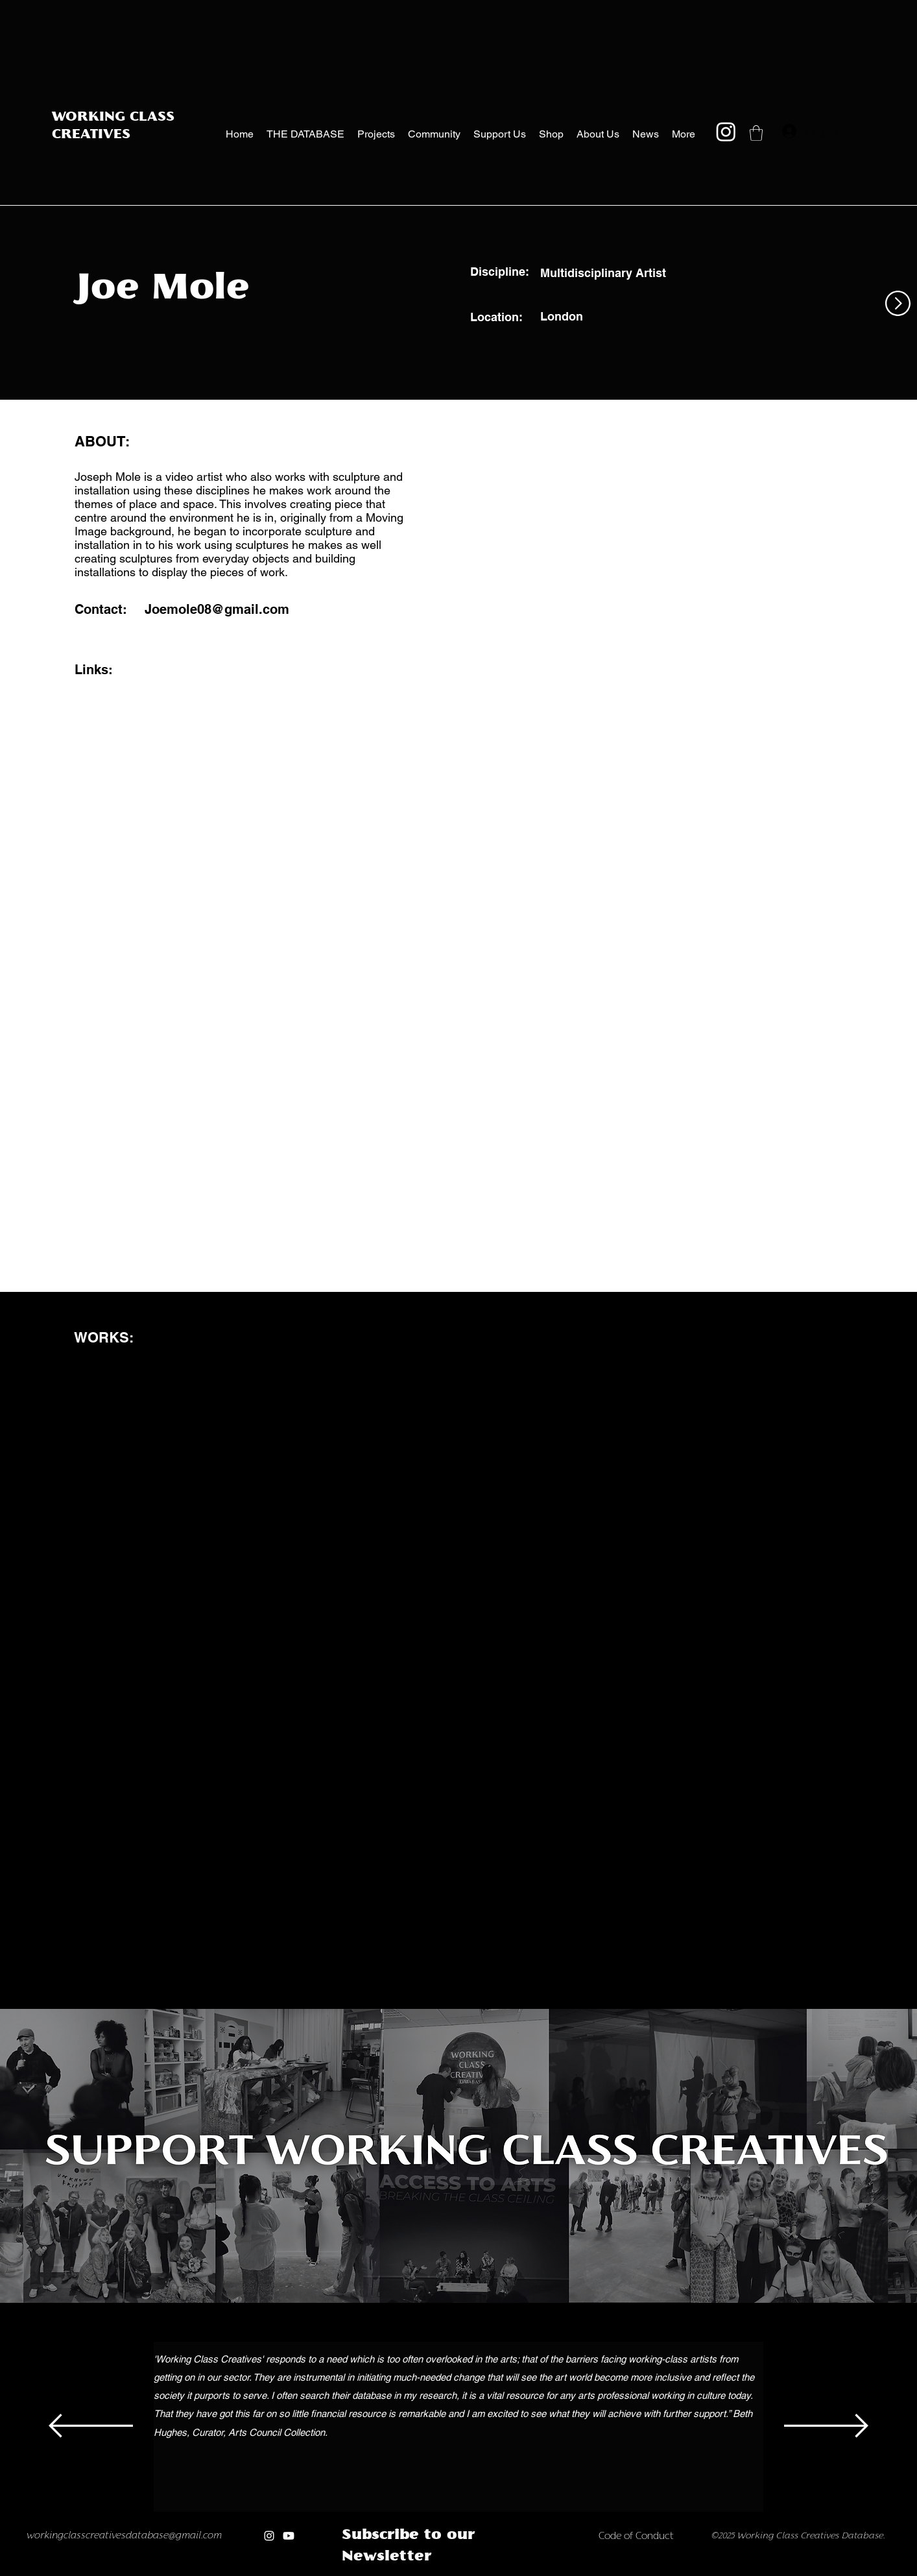  What do you see at coordinates (756, 133) in the screenshot?
I see `[button]` at bounding box center [756, 133].